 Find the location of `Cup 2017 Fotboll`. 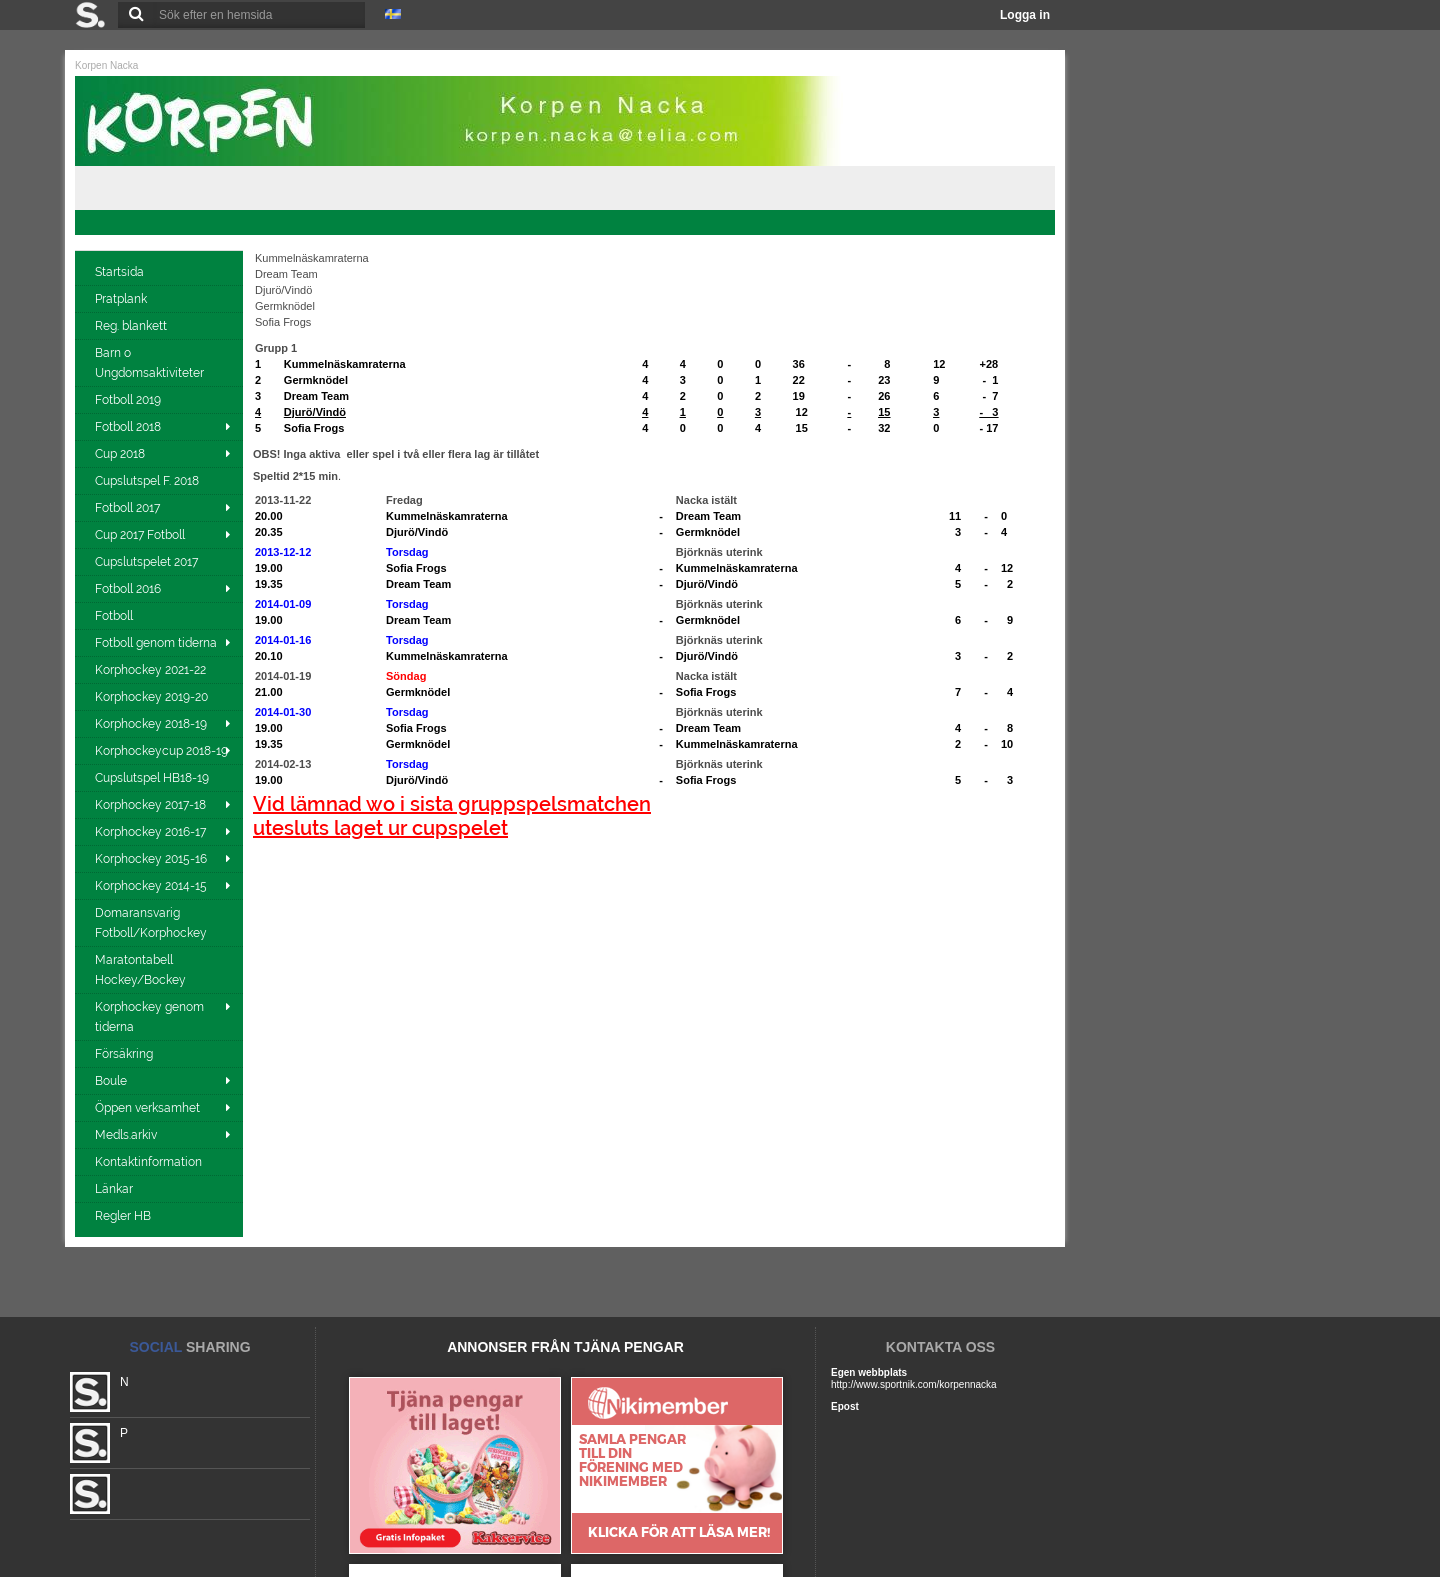

Cup 2017 Fotboll is located at coordinates (140, 535).